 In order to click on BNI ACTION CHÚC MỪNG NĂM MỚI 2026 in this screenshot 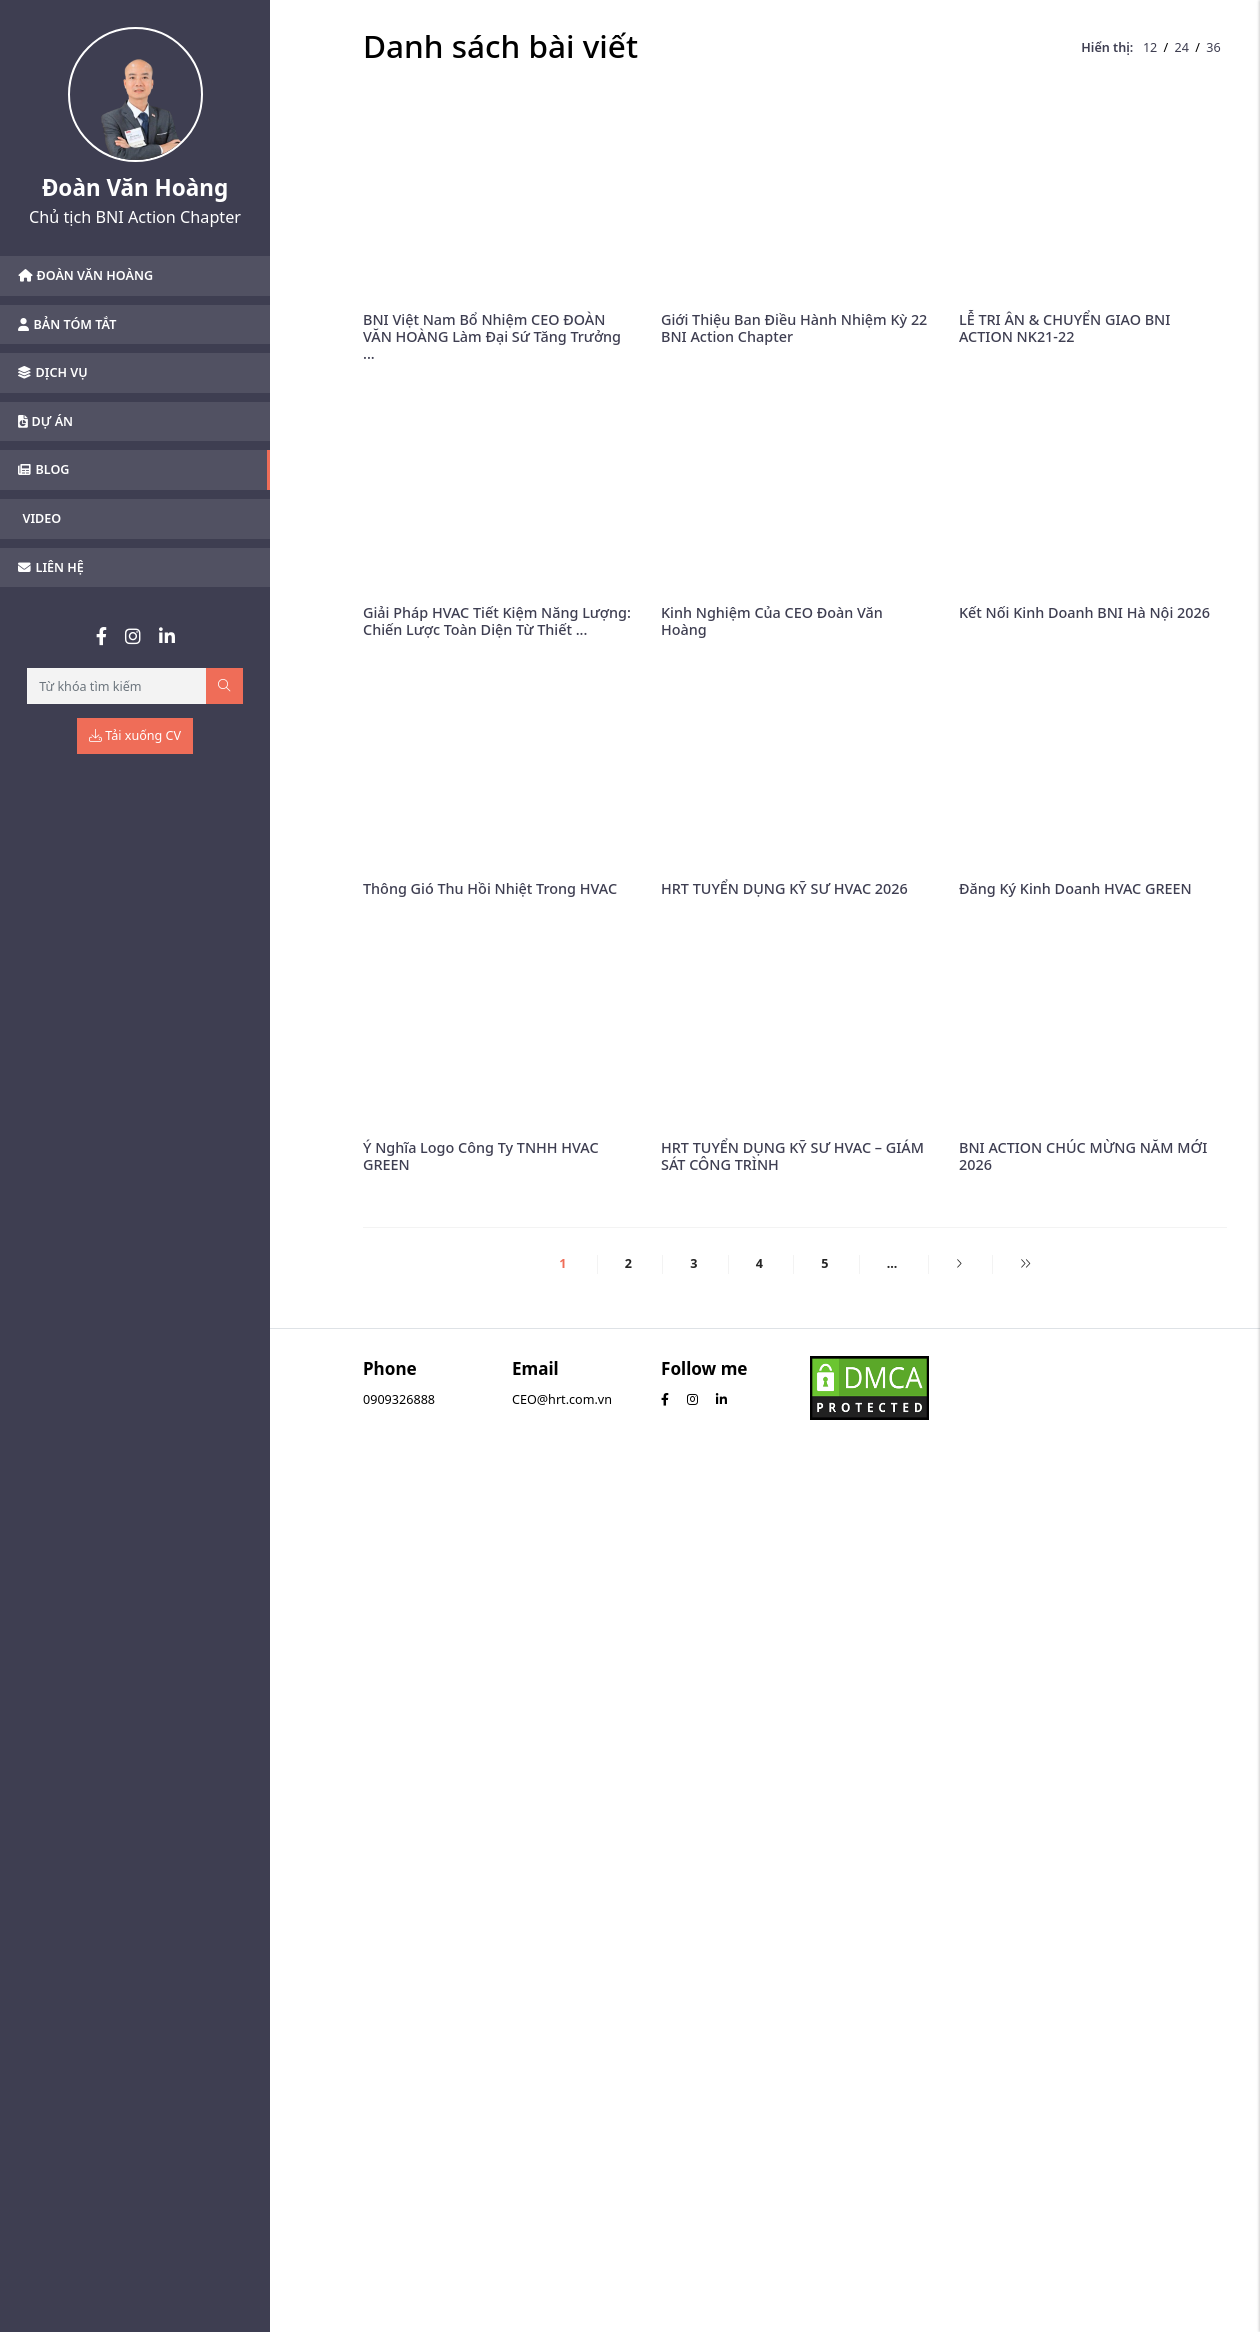, I will do `click(1083, 1156)`.